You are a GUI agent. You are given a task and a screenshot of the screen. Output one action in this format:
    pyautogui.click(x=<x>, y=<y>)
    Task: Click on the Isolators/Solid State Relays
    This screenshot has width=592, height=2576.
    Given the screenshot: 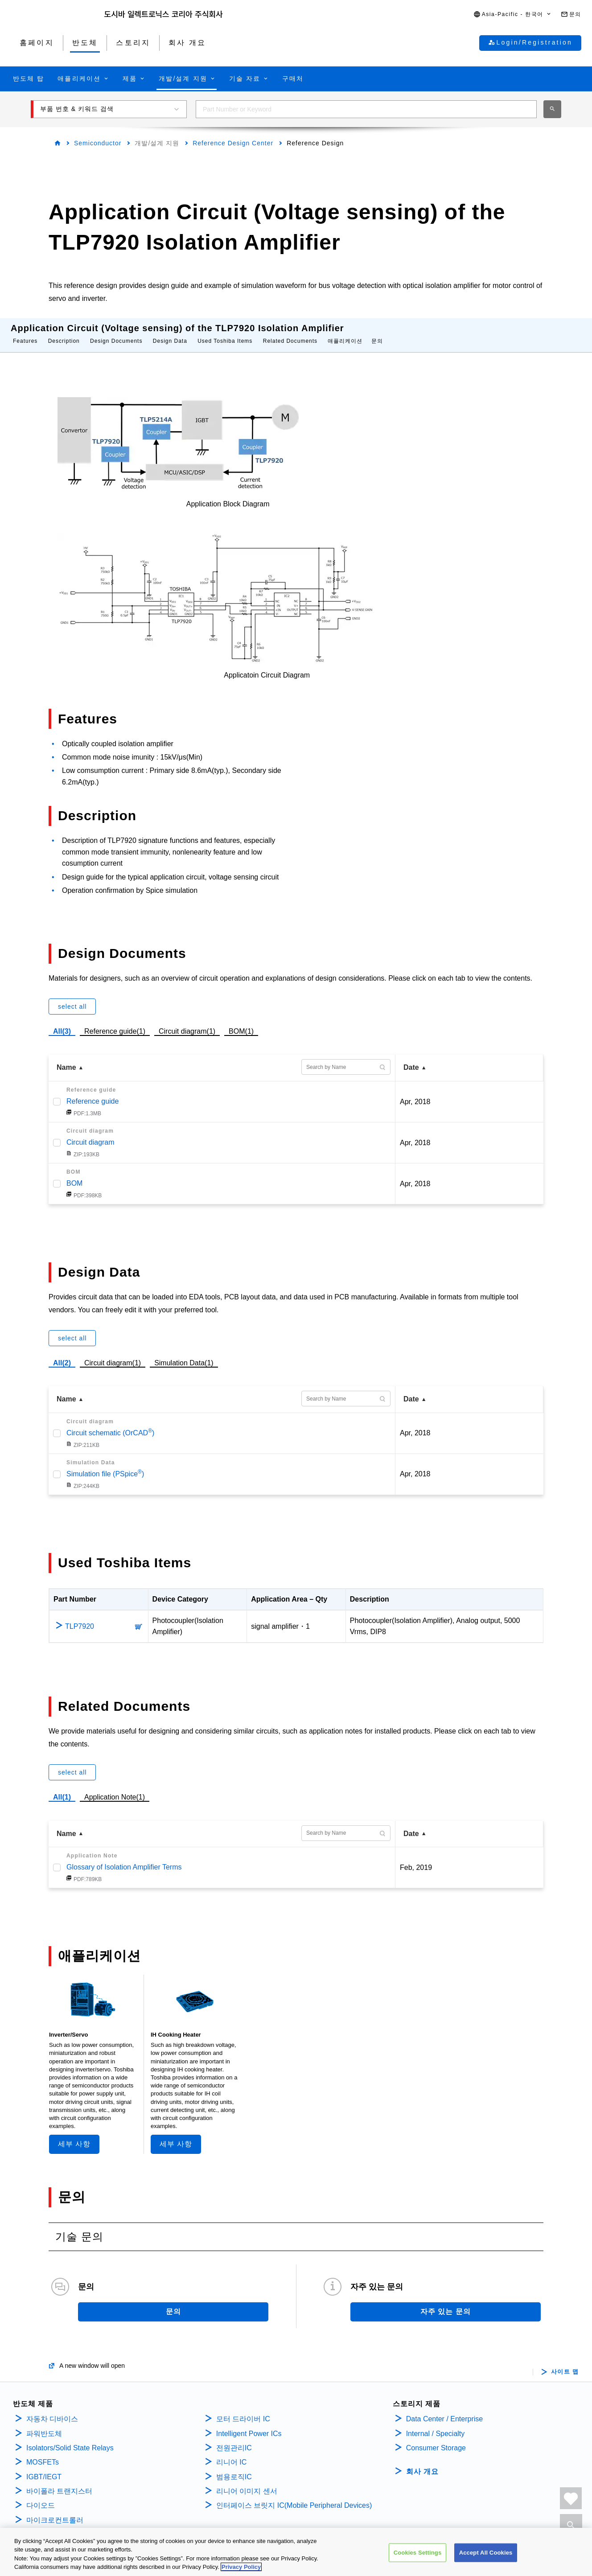 What is the action you would take?
    pyautogui.click(x=70, y=2439)
    